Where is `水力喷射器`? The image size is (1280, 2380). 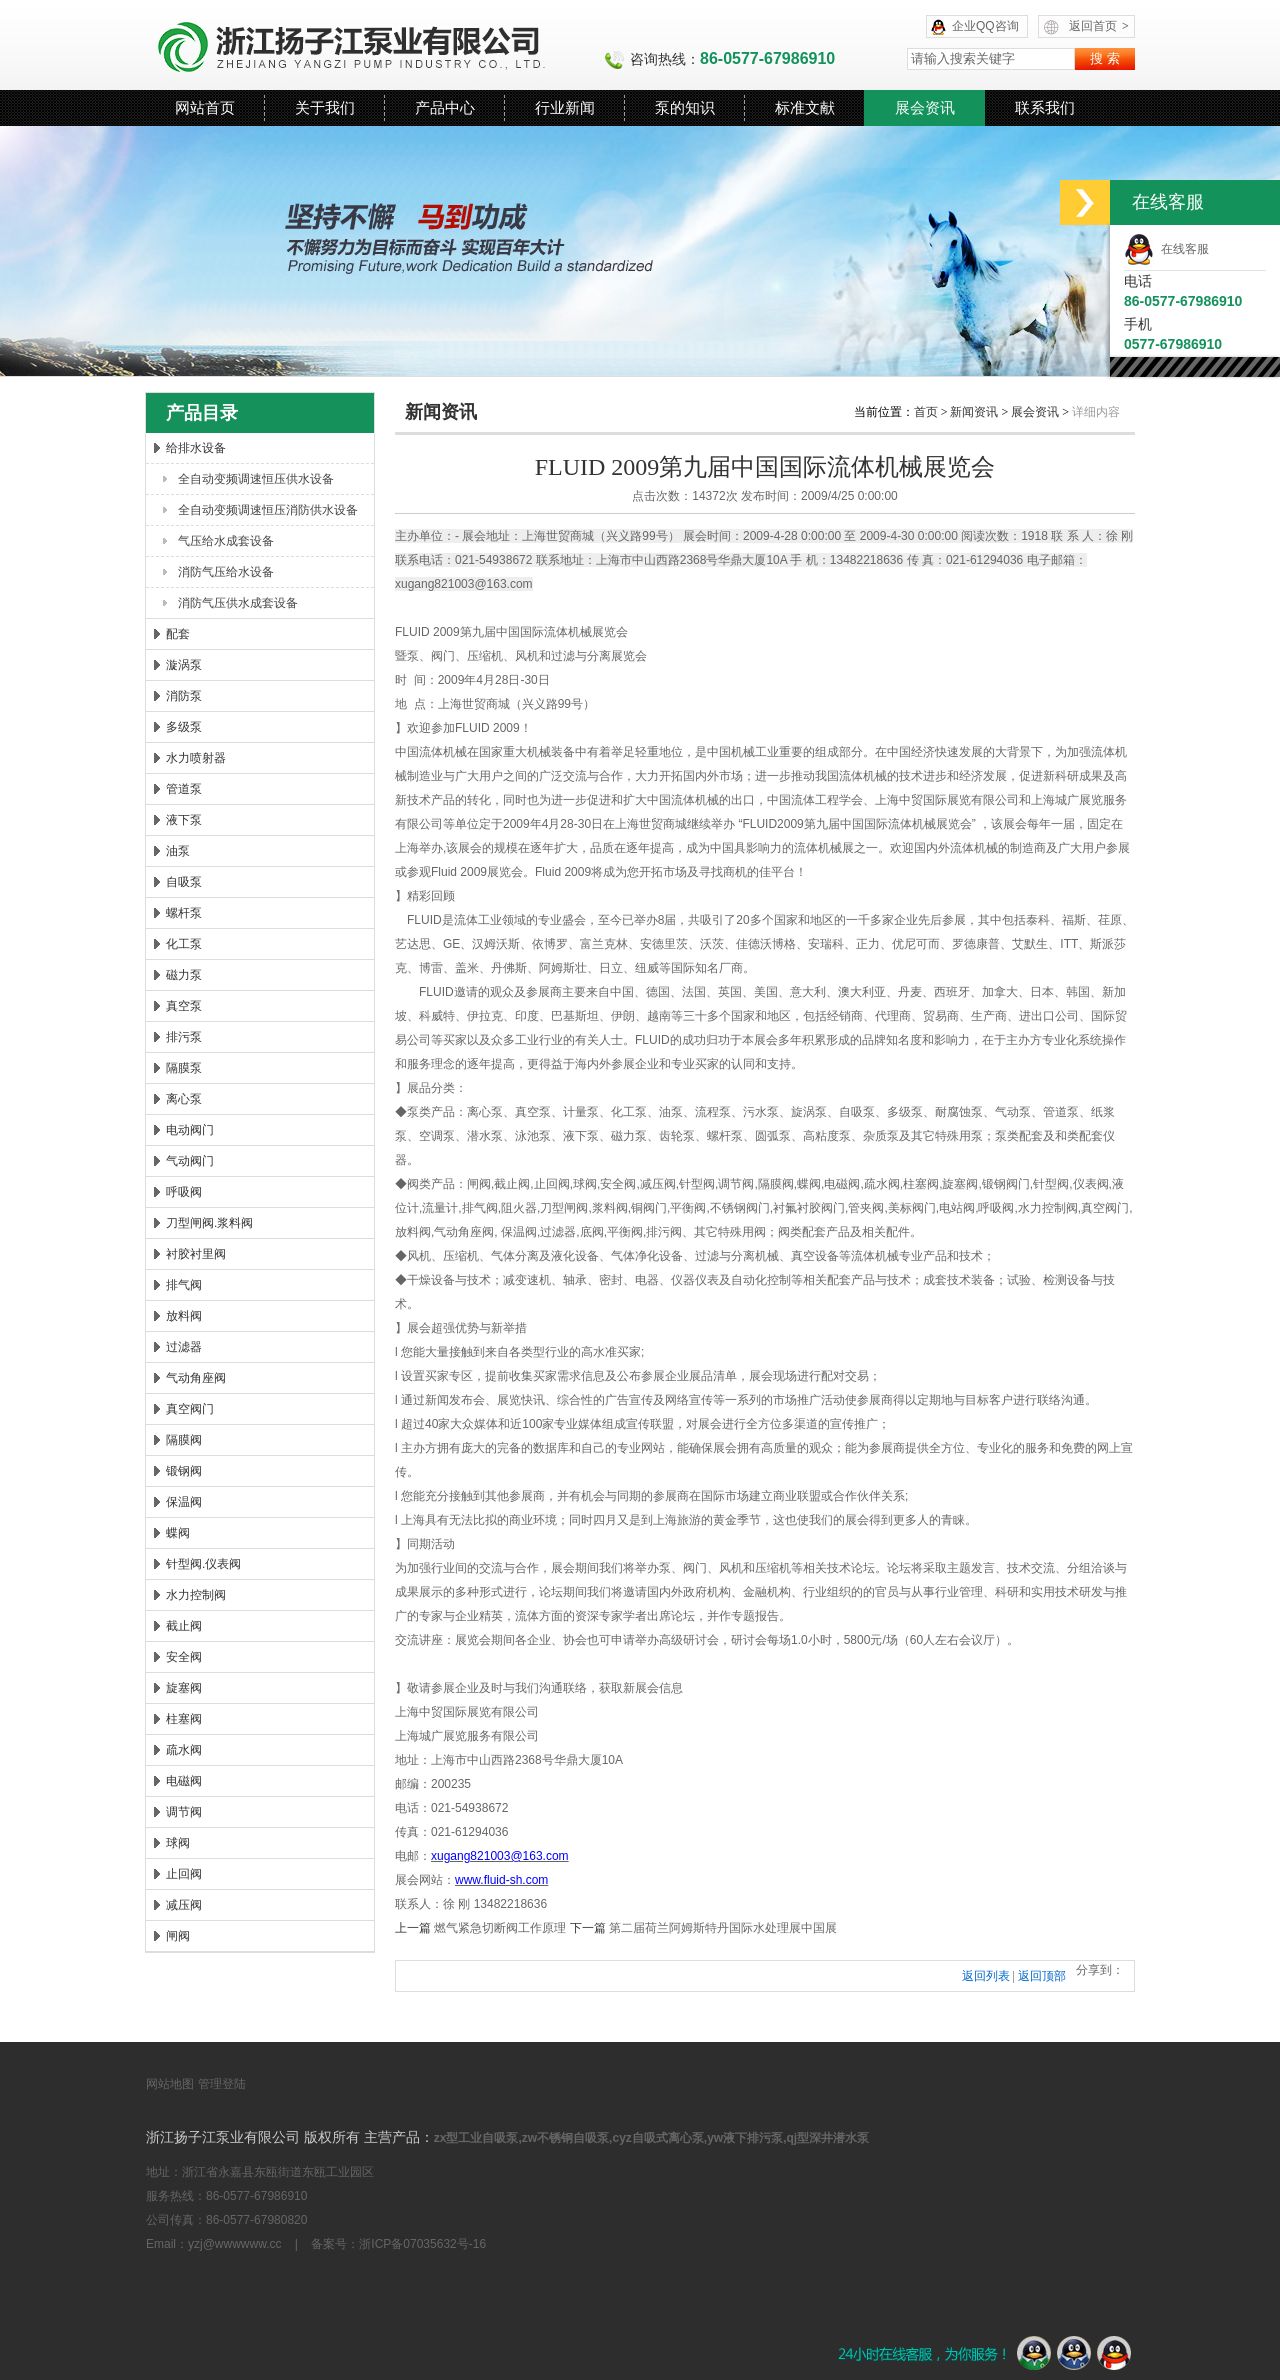 水力喷射器 is located at coordinates (196, 758).